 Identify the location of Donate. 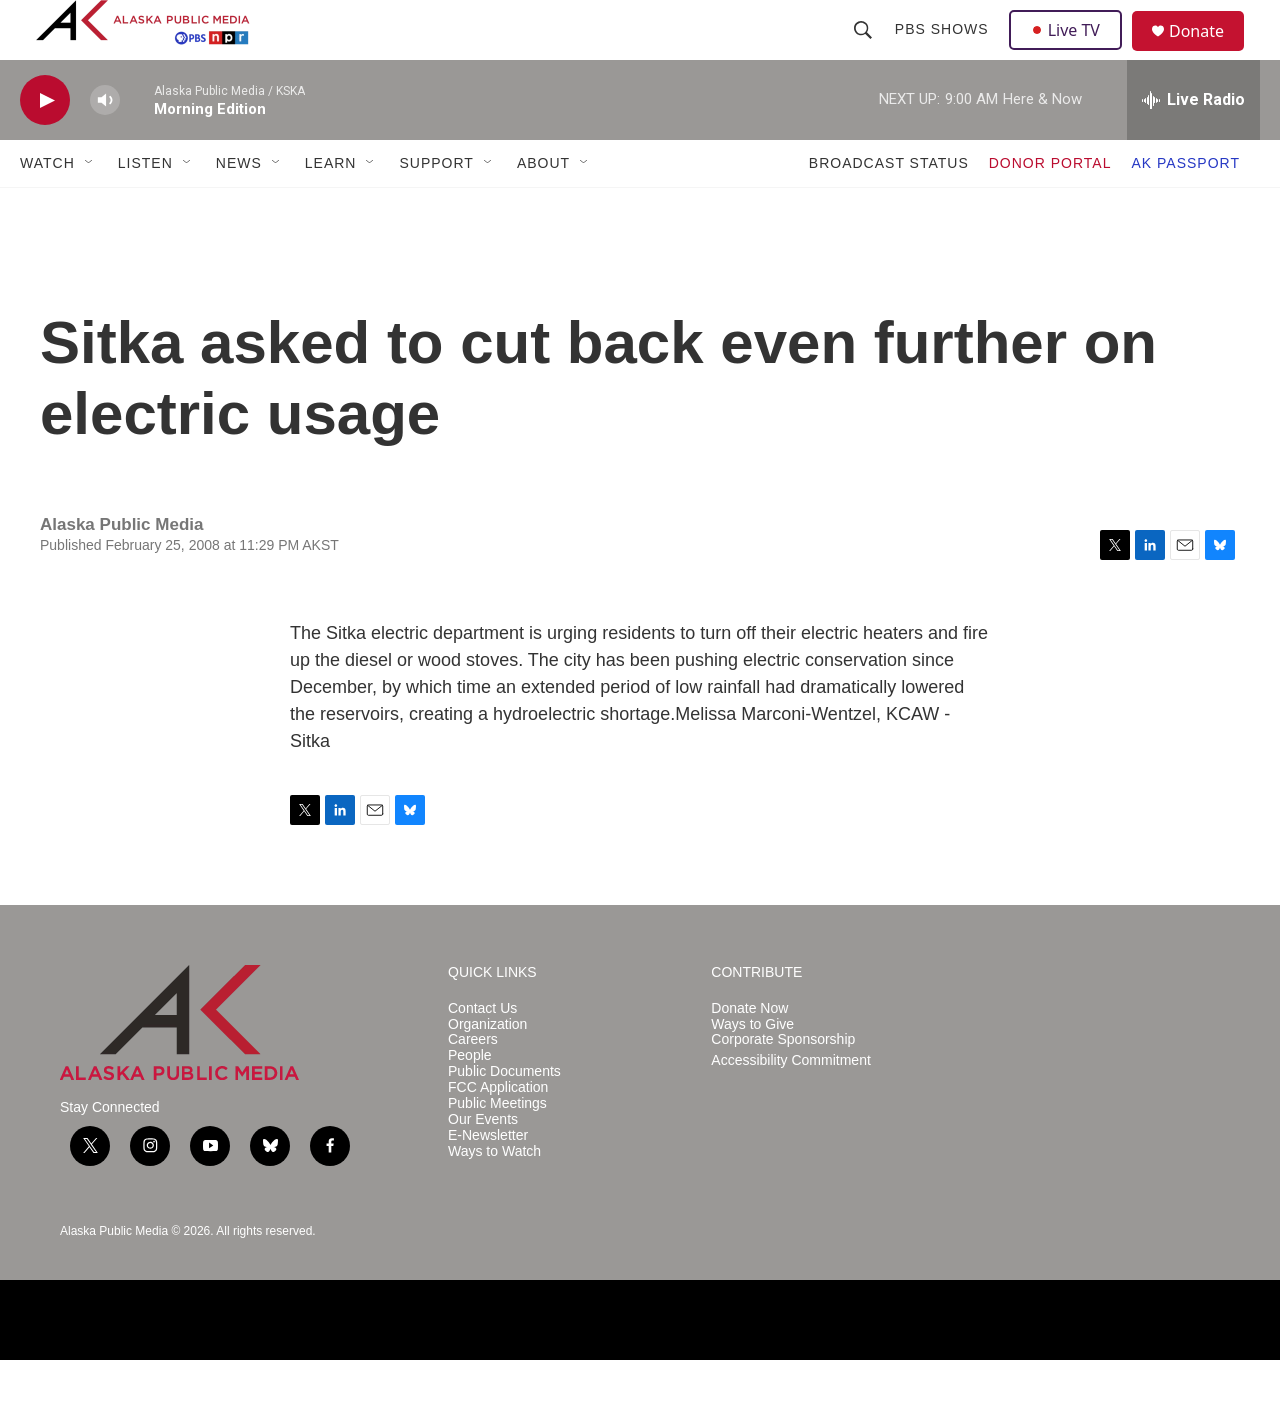
(1209, 54).